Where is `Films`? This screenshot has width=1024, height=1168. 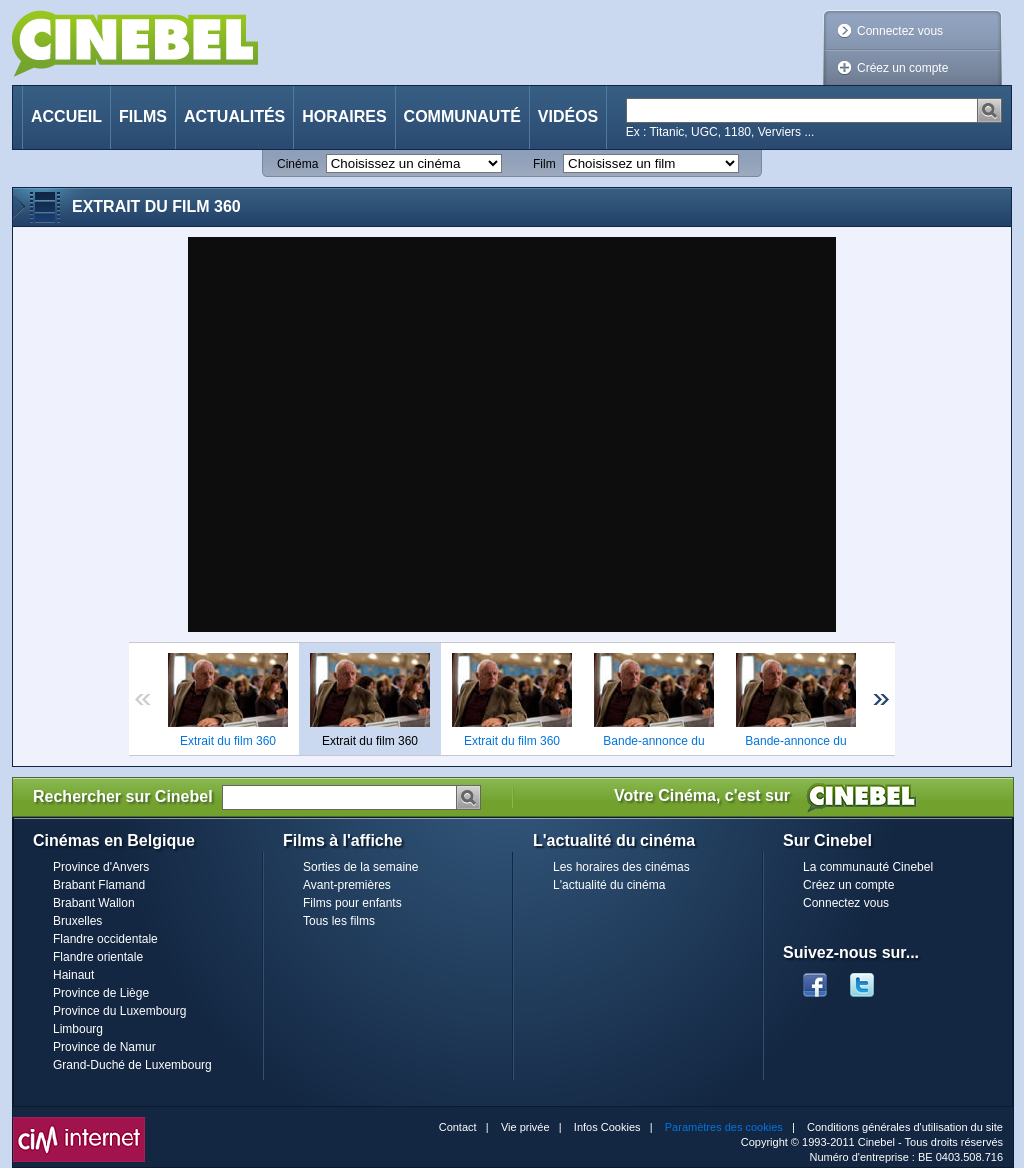
Films is located at coordinates (143, 116).